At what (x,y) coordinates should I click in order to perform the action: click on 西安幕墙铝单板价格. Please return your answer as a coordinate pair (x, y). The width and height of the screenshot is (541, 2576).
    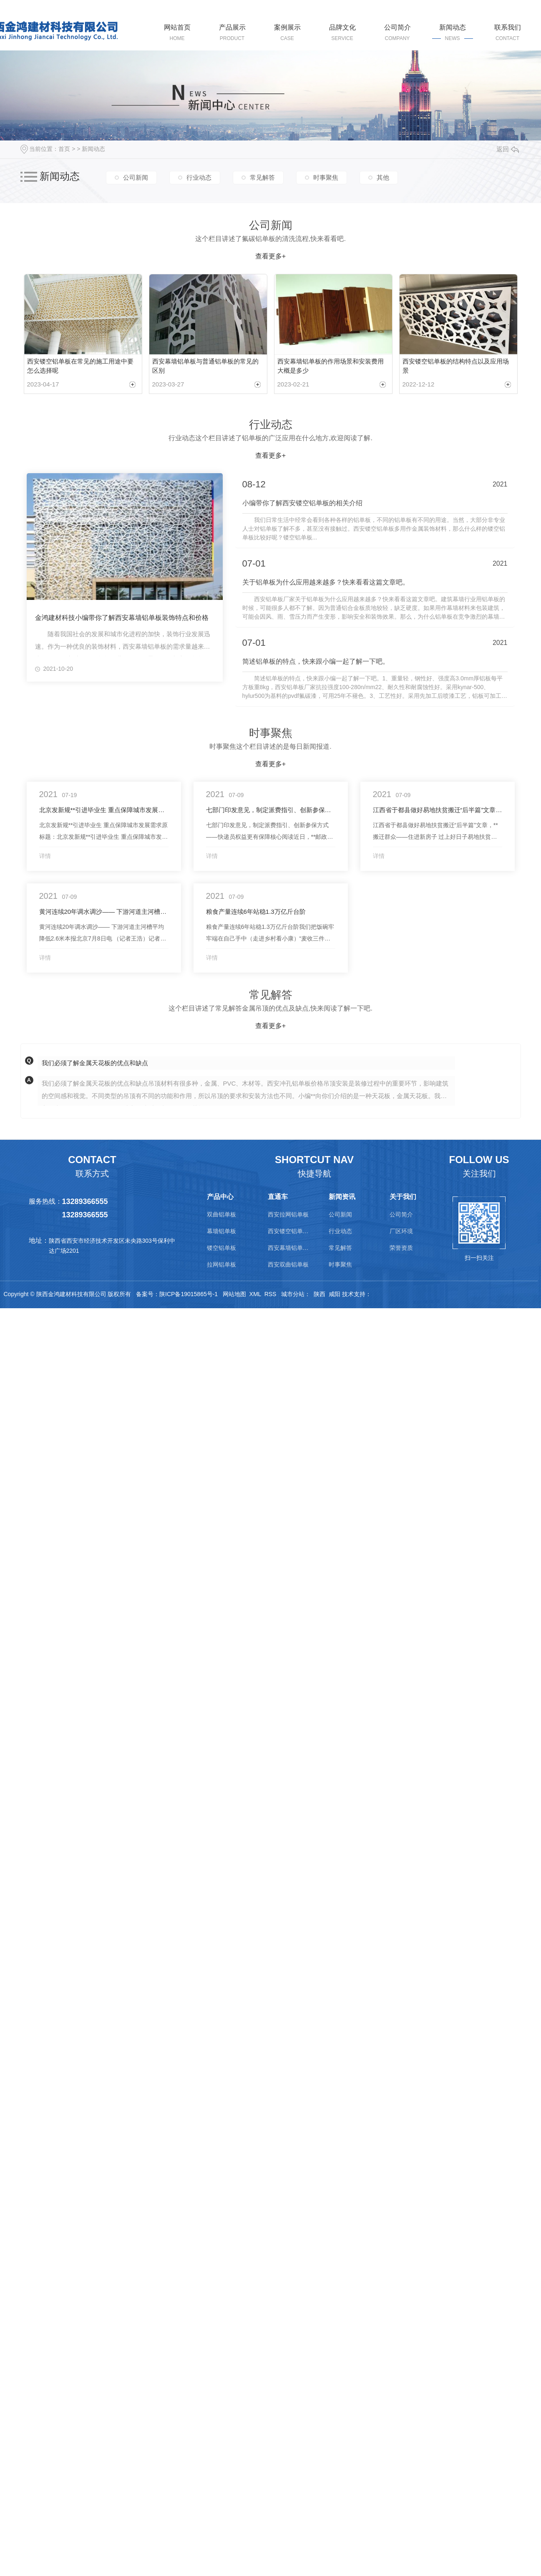
    Looking at the image, I should click on (289, 1245).